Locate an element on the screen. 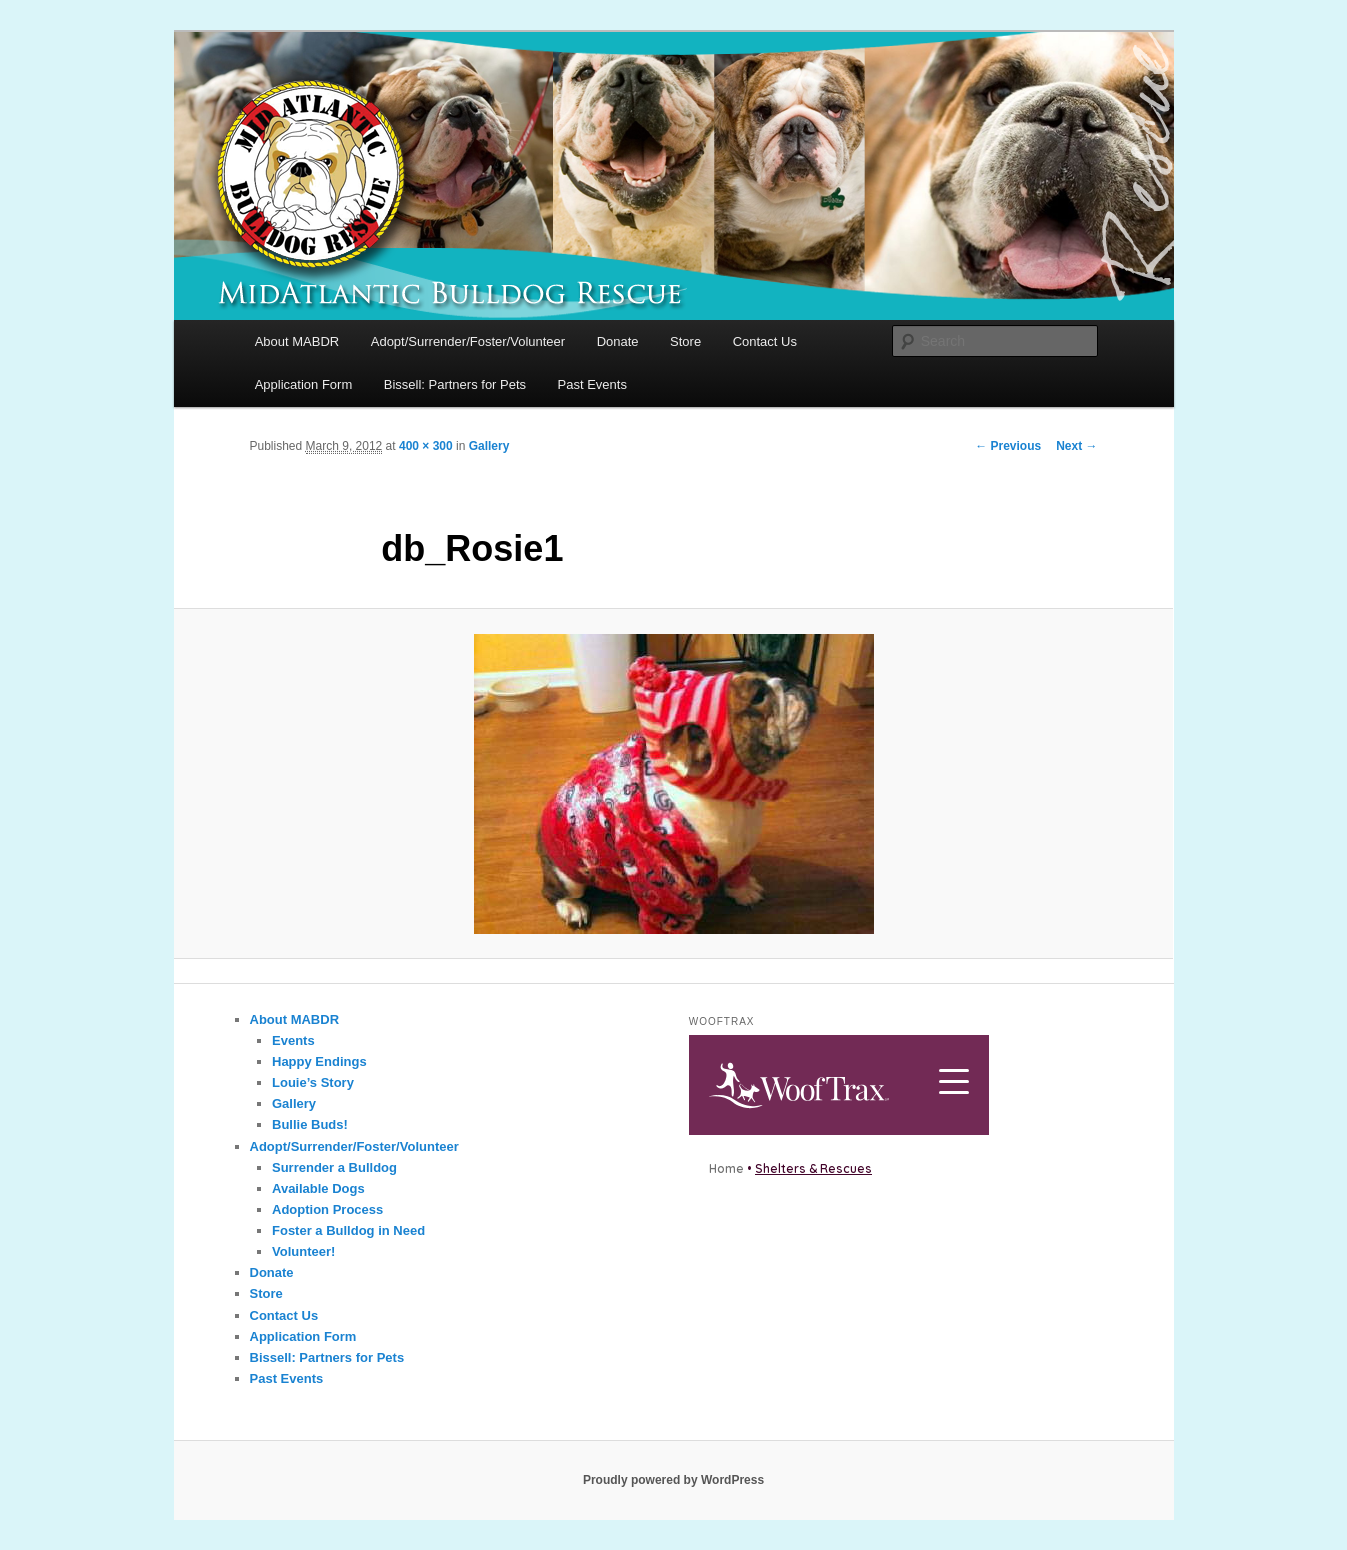  Louie’s Story is located at coordinates (313, 1082).